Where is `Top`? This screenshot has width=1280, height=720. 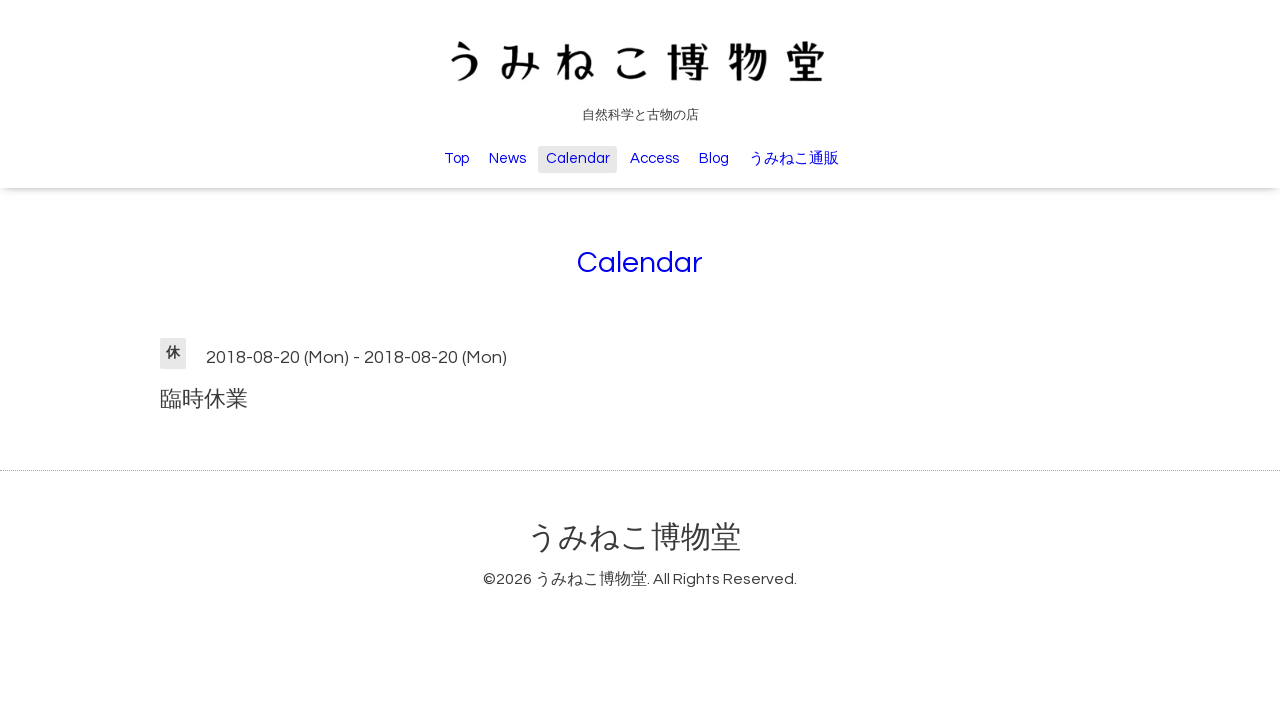 Top is located at coordinates (456, 158).